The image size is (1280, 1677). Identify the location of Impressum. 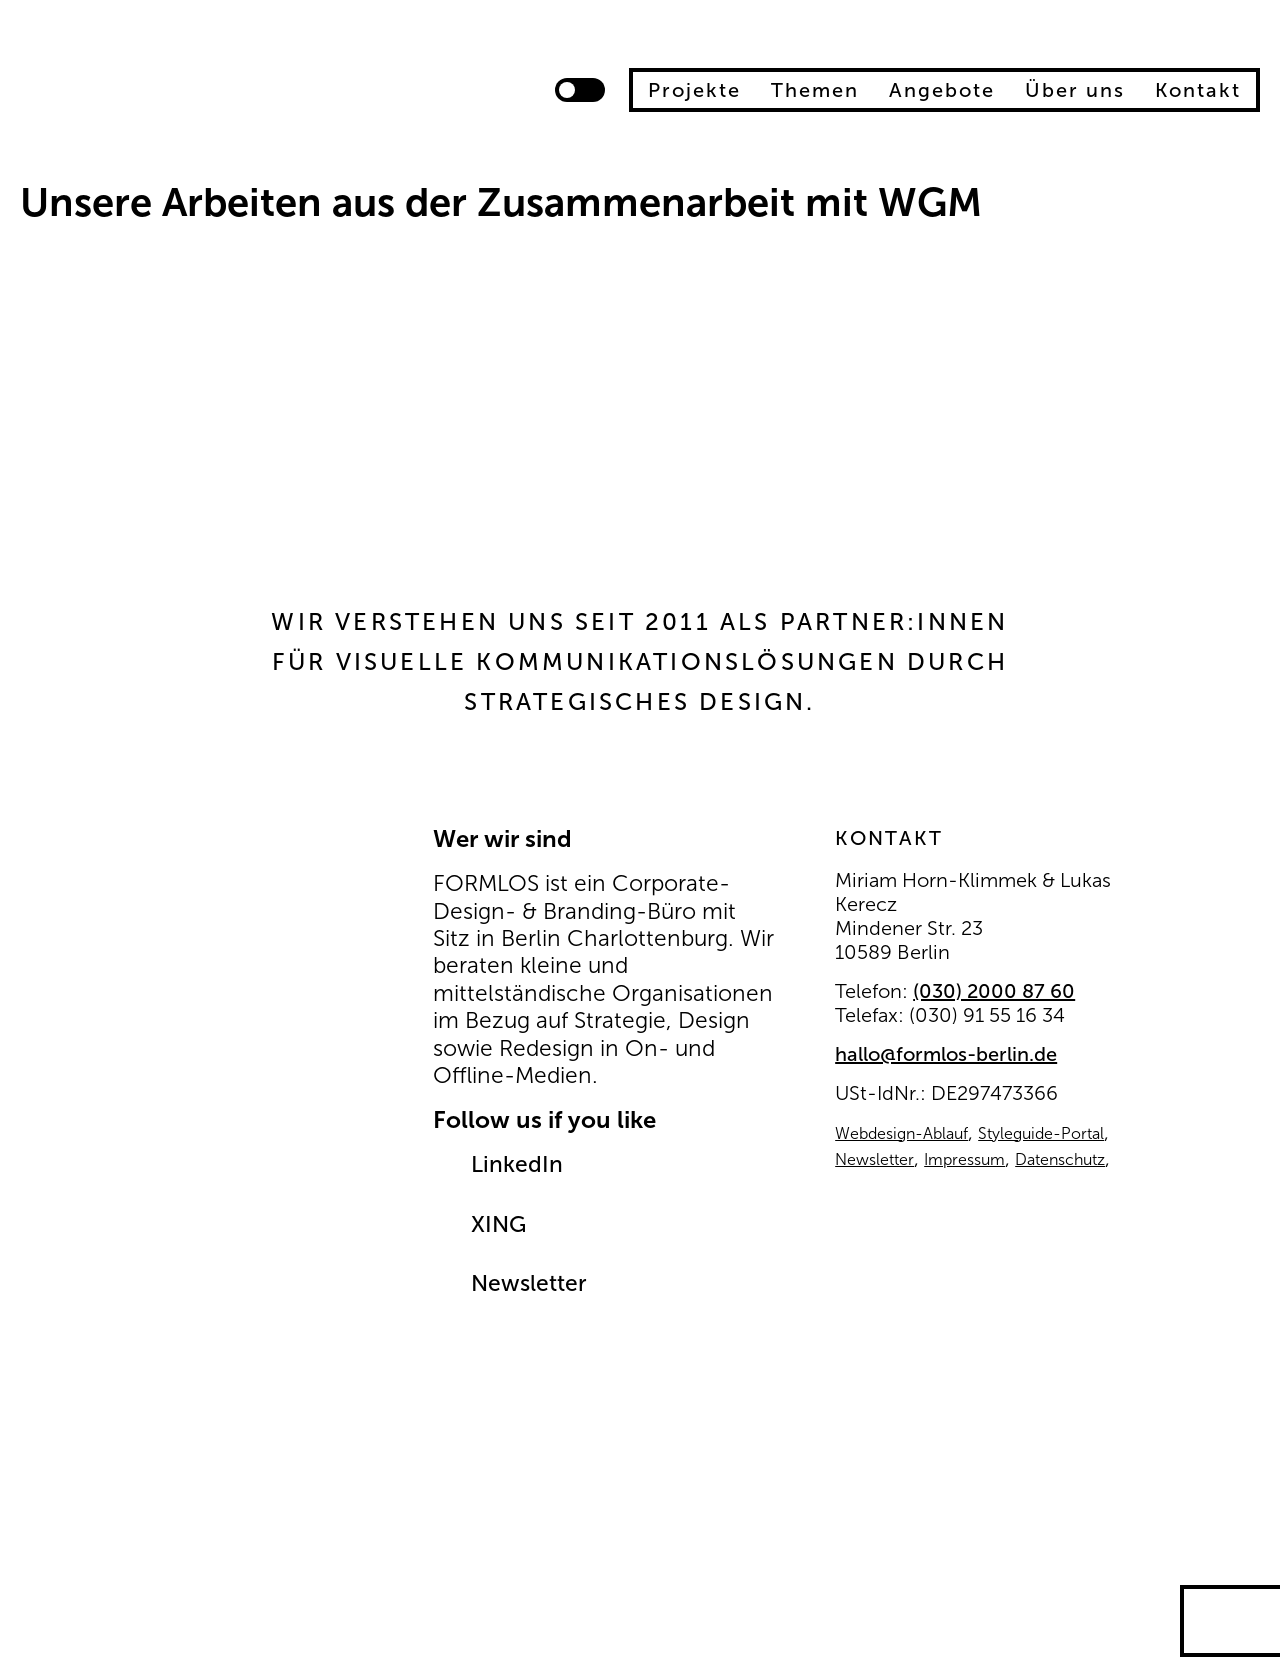
(964, 1159).